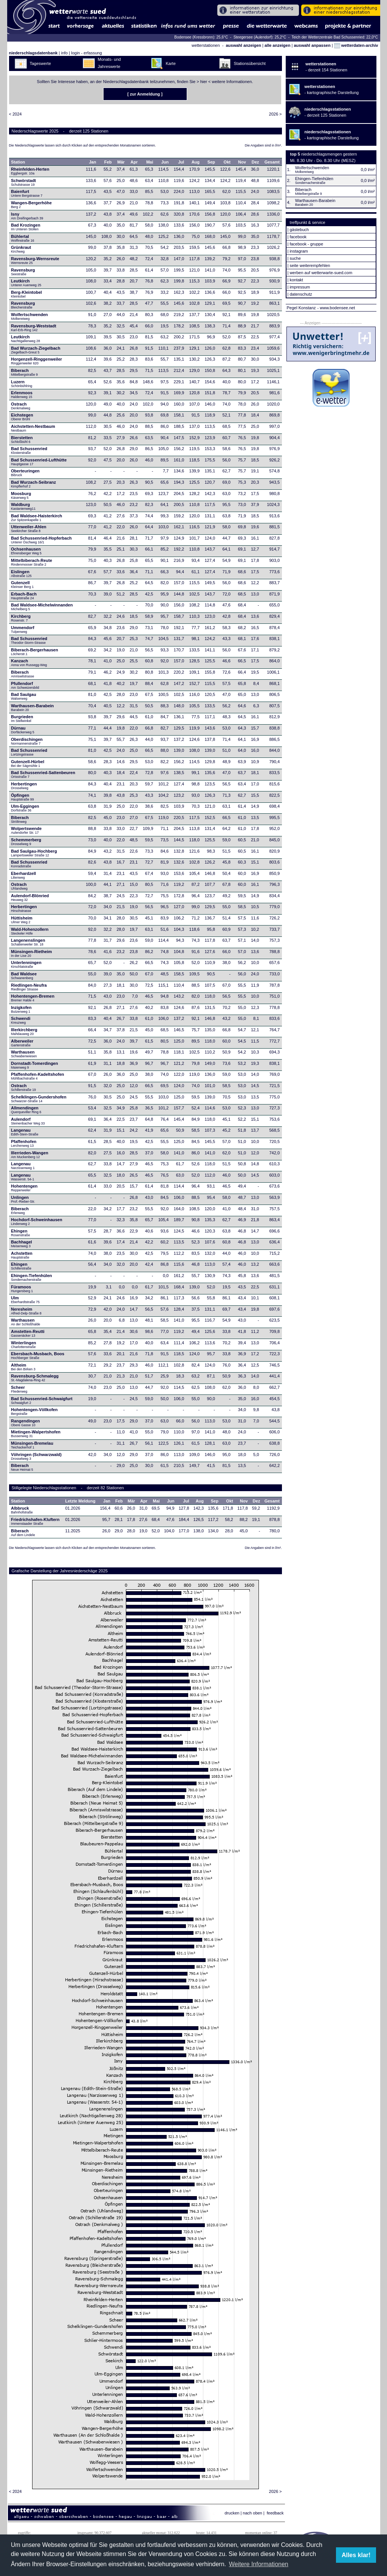 The height and width of the screenshot is (2576, 387). Describe the element at coordinates (23, 1367) in the screenshot. I see `Altheim` at that location.